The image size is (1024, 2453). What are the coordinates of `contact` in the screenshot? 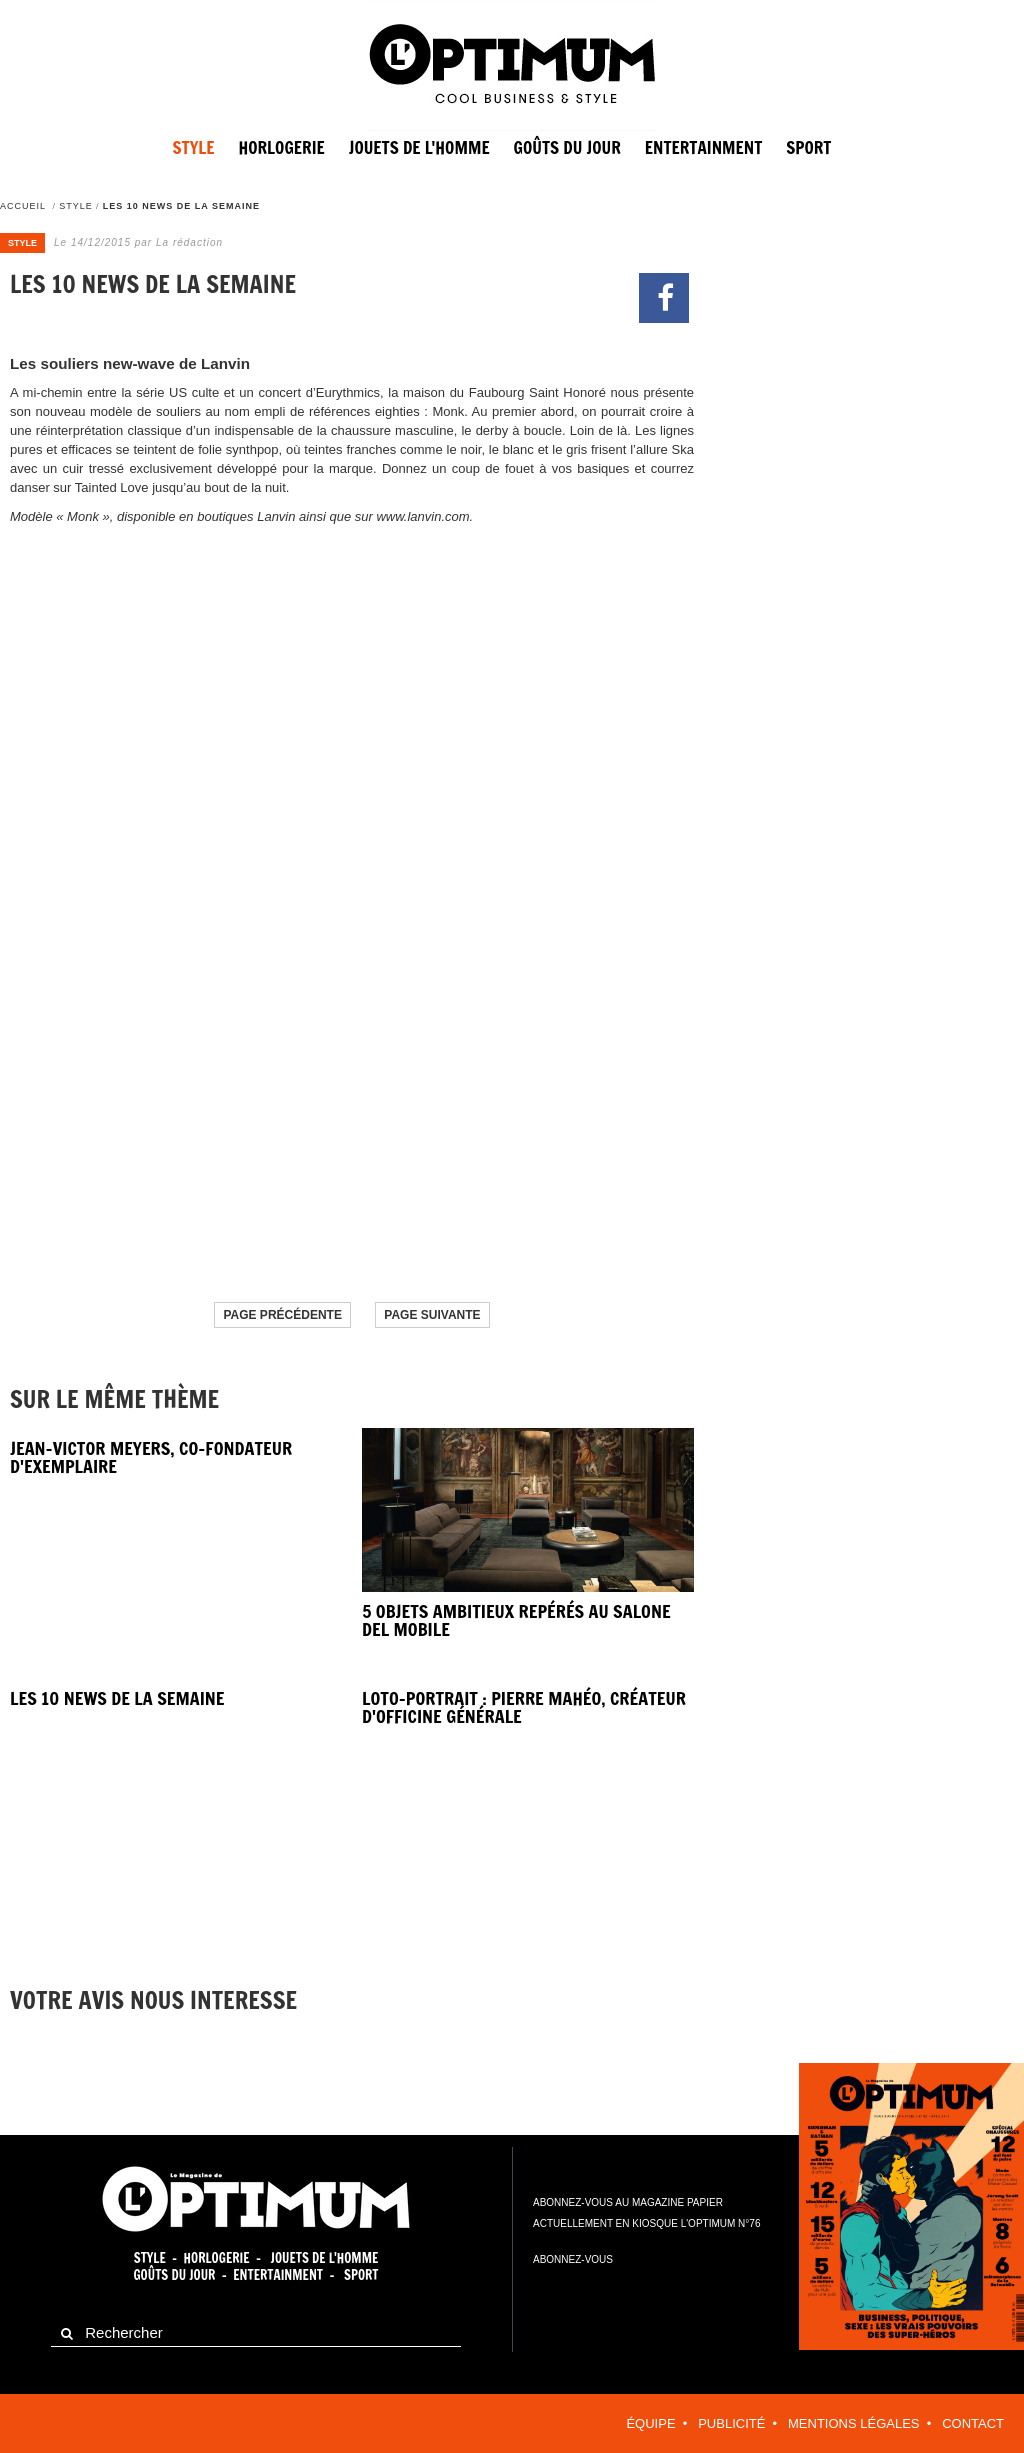 It's located at (973, 2423).